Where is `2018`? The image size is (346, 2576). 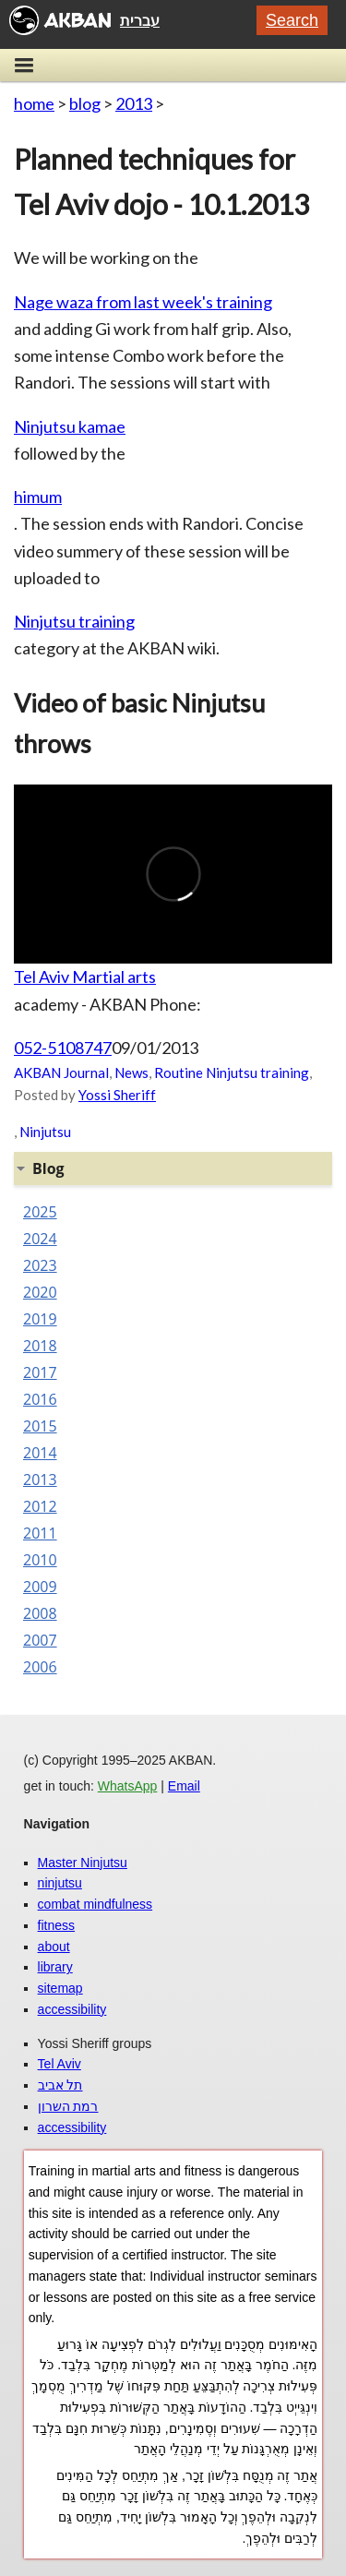
2018 is located at coordinates (40, 1346).